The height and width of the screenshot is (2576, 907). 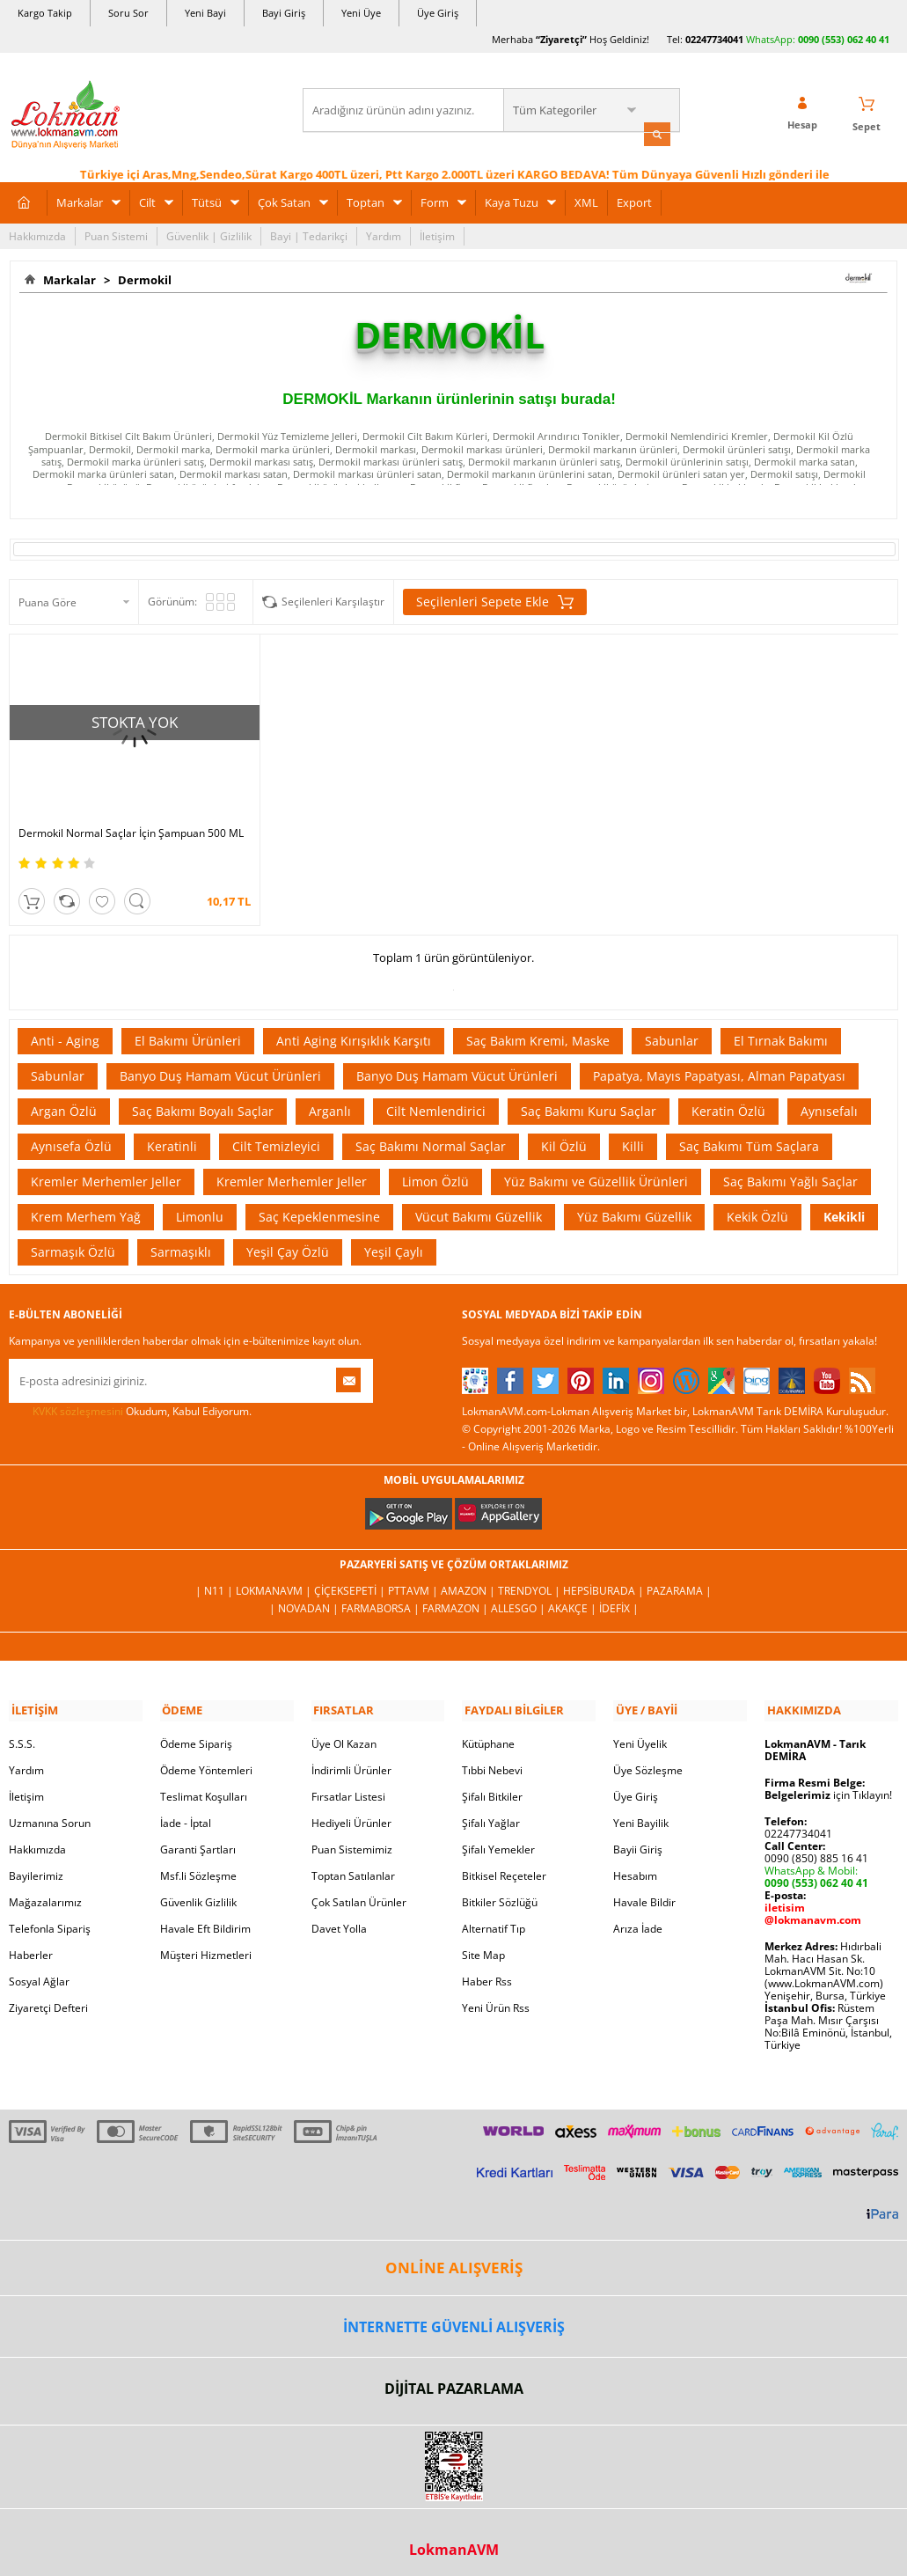 What do you see at coordinates (538, 1032) in the screenshot?
I see `Saç Bakım Kremi, Maske` at bounding box center [538, 1032].